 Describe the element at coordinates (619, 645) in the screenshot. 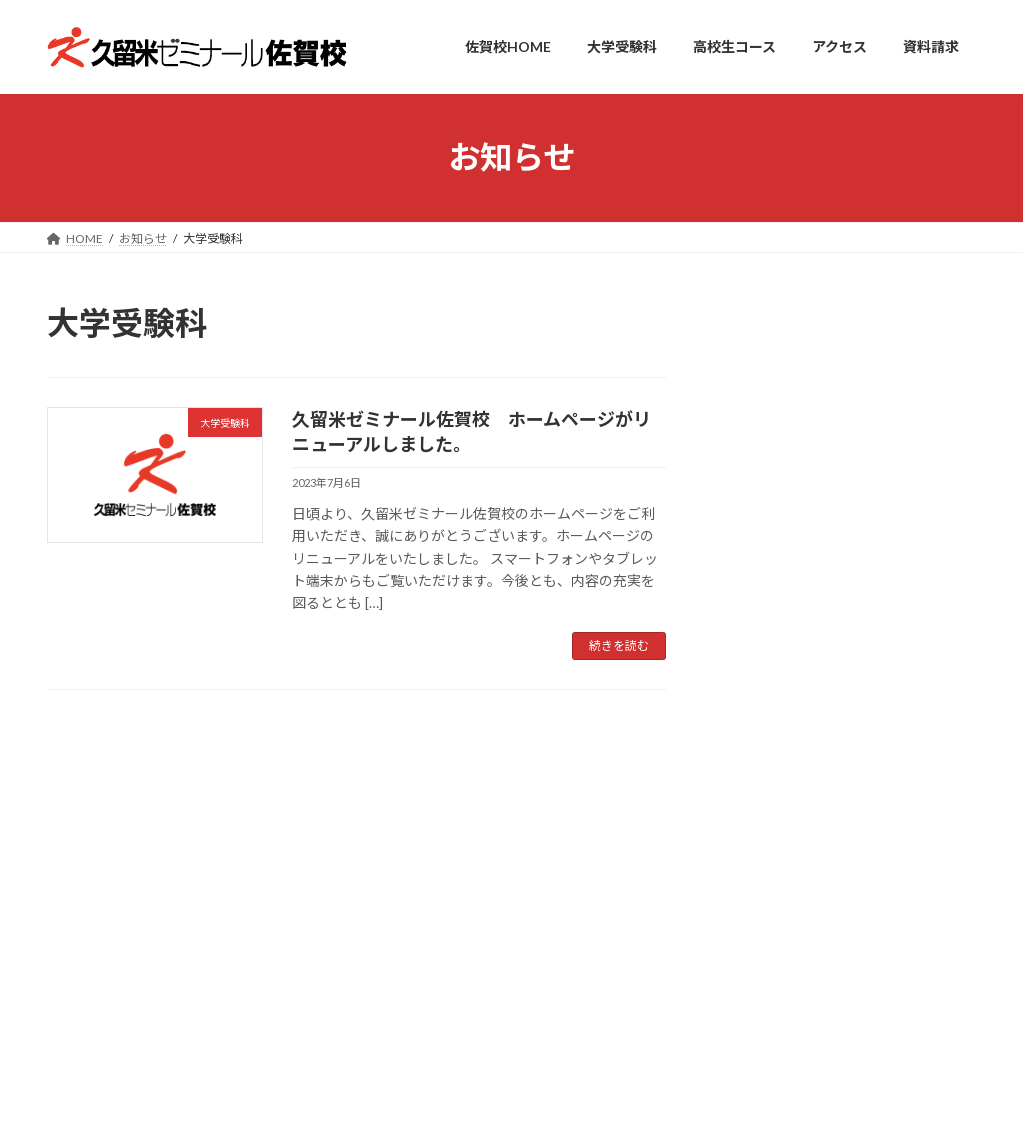

I see `続きを読む` at that location.